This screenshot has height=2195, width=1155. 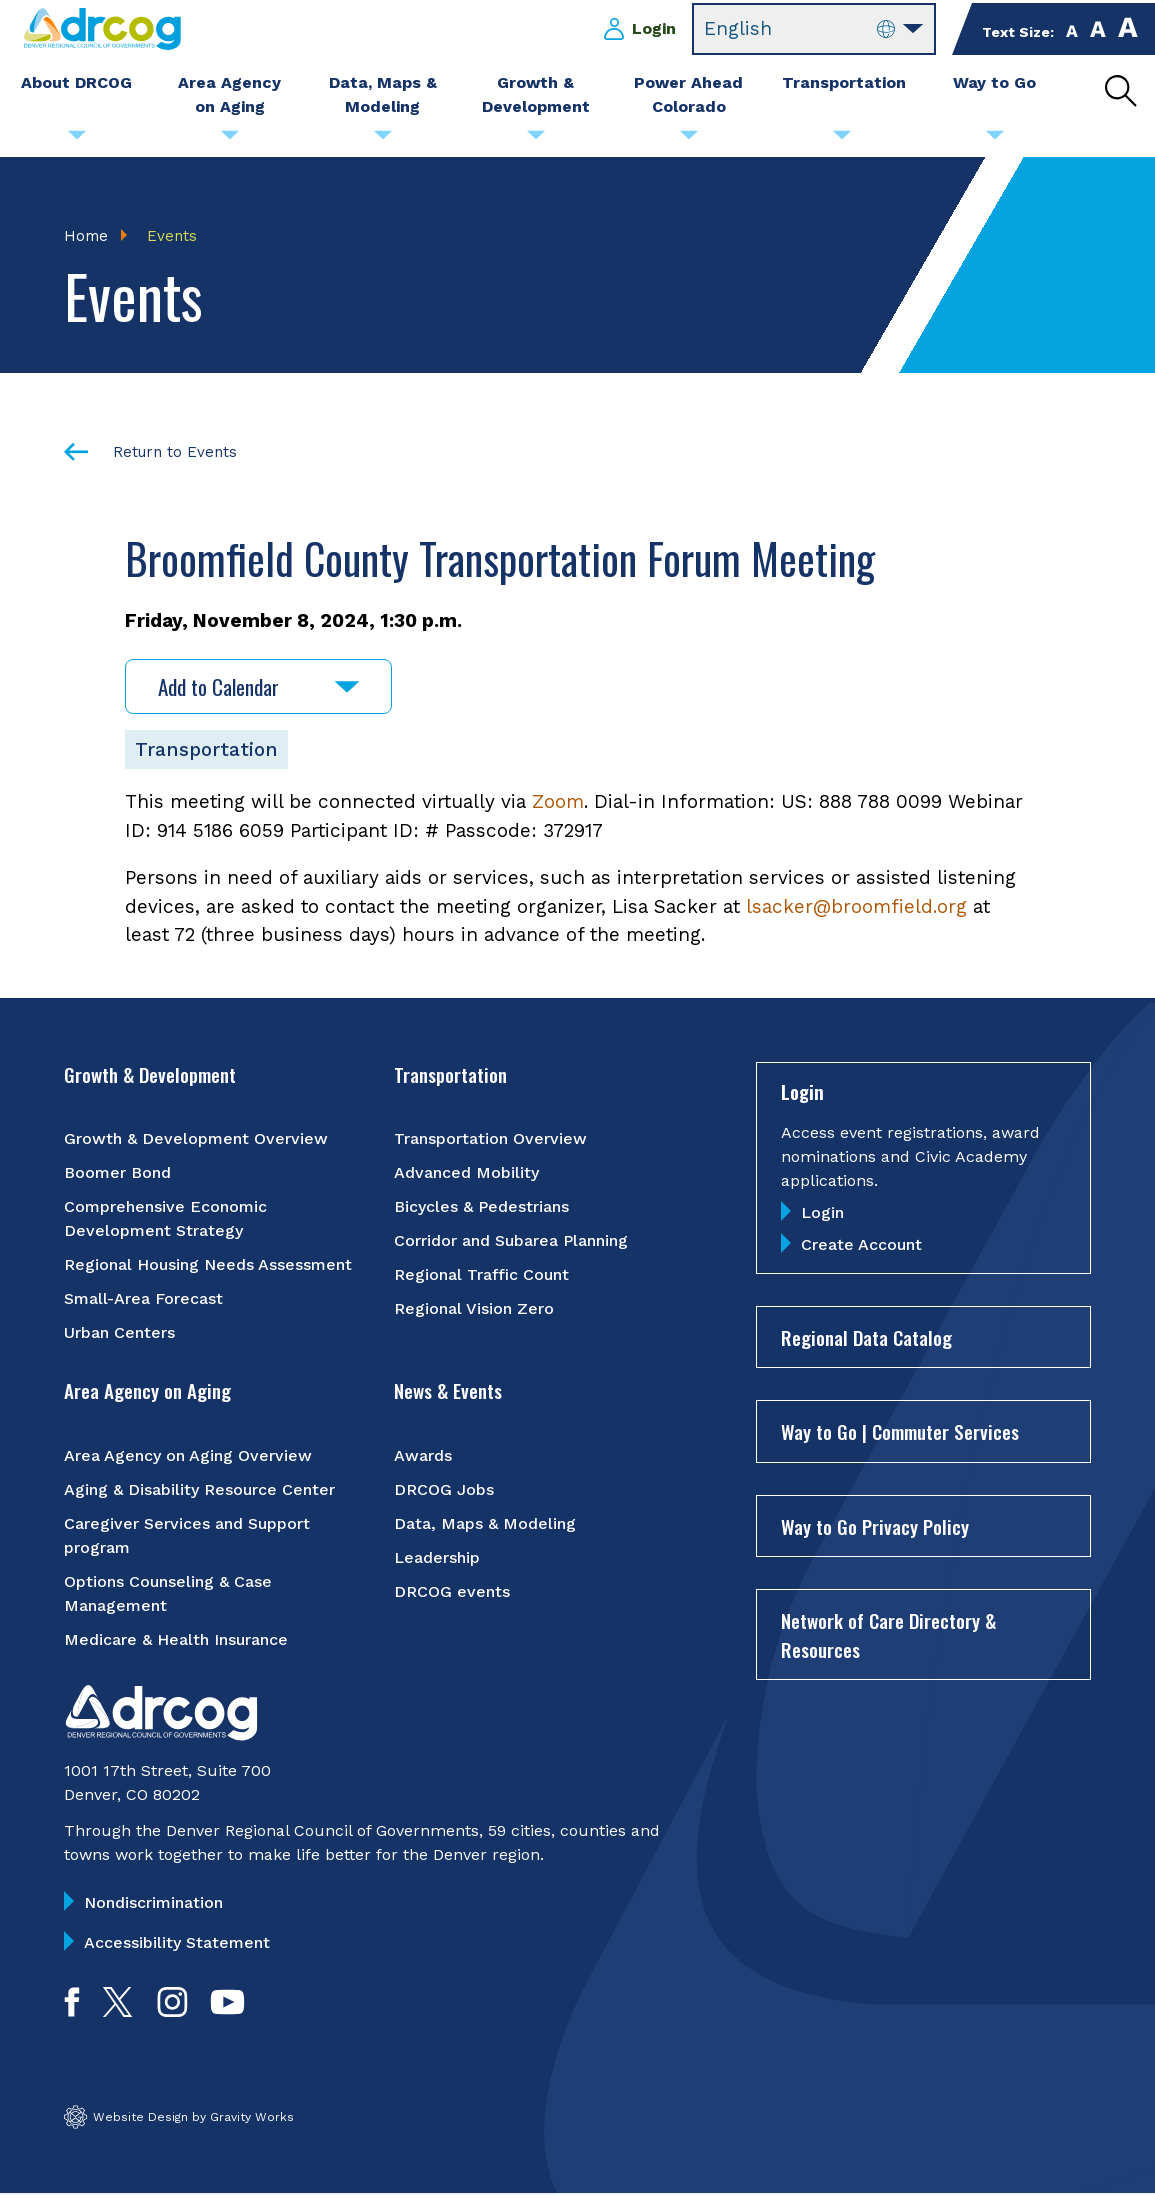 What do you see at coordinates (481, 1207) in the screenshot?
I see `Bicycles & Pedestrians` at bounding box center [481, 1207].